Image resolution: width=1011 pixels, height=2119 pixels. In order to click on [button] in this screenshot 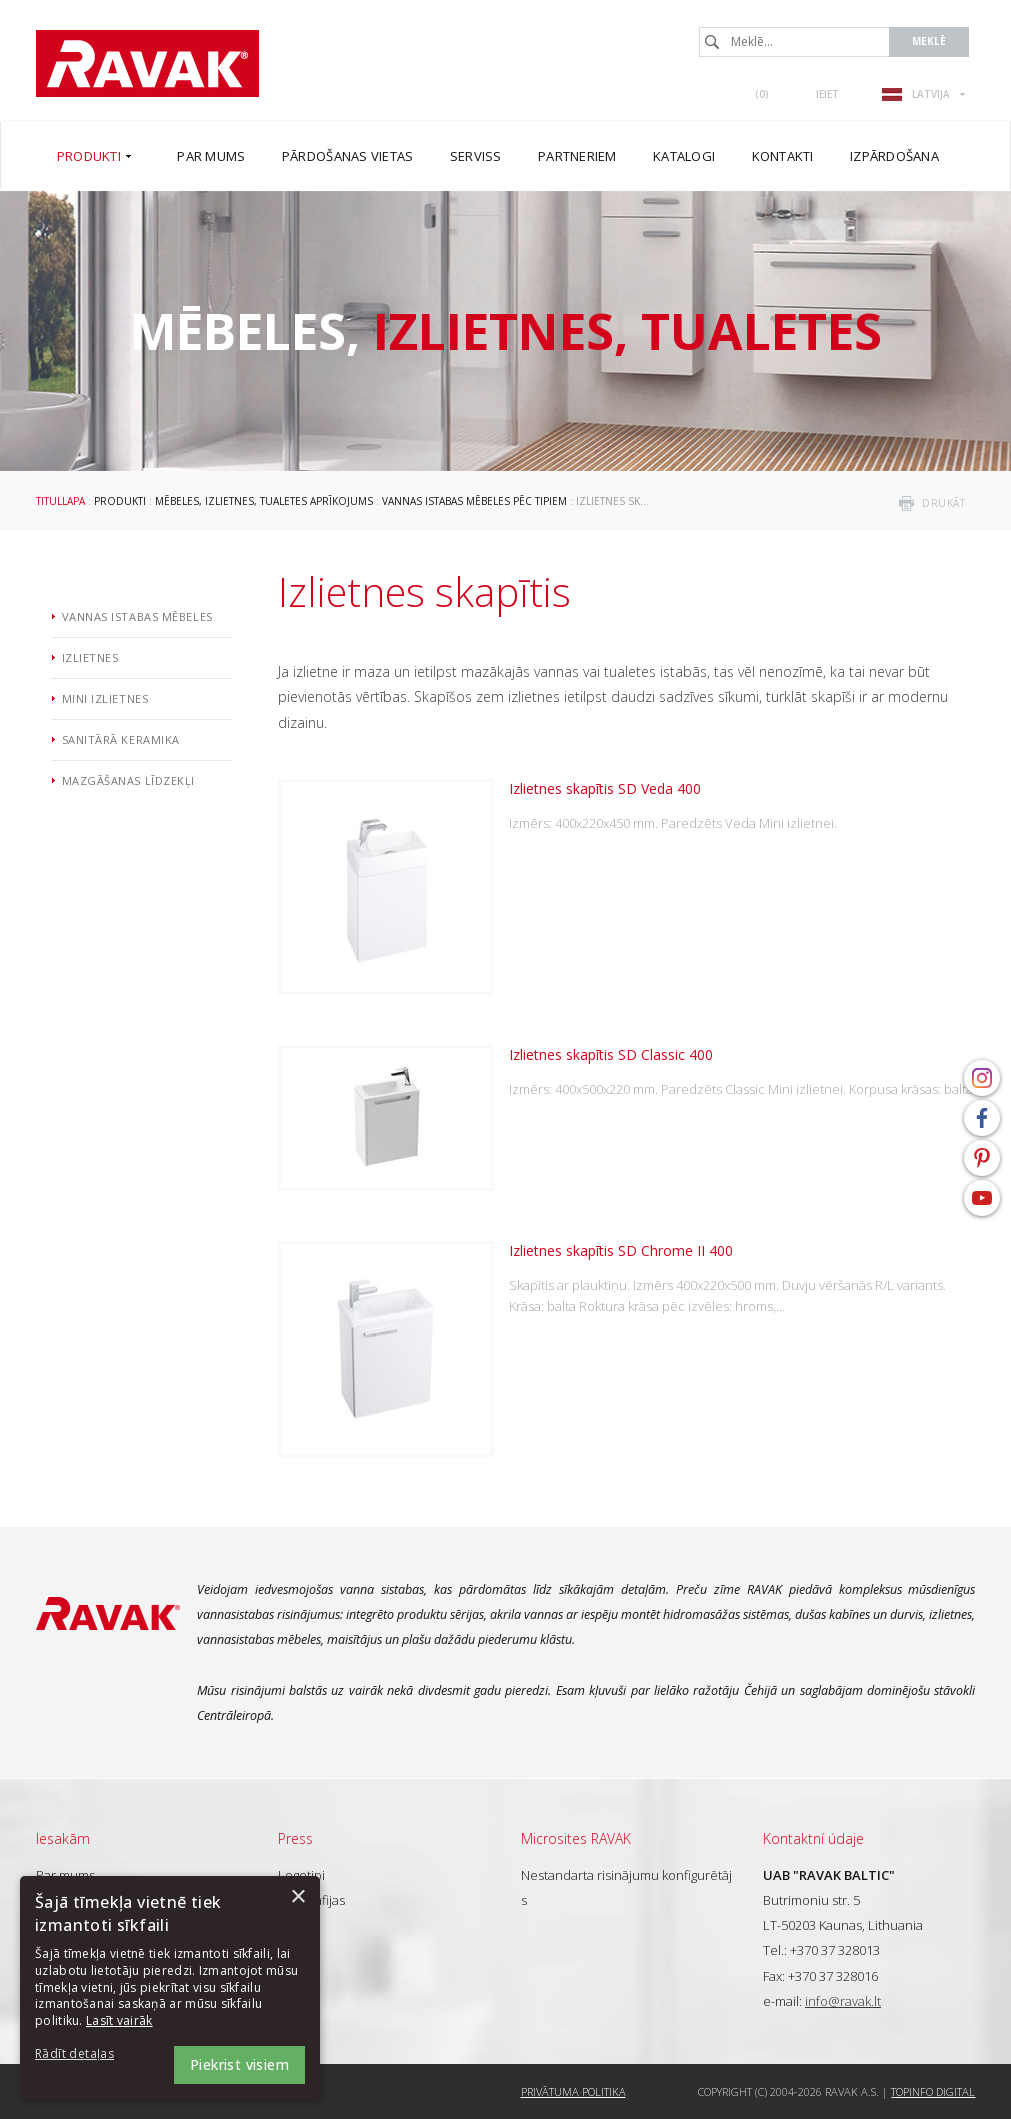, I will do `click(90, 2054)`.